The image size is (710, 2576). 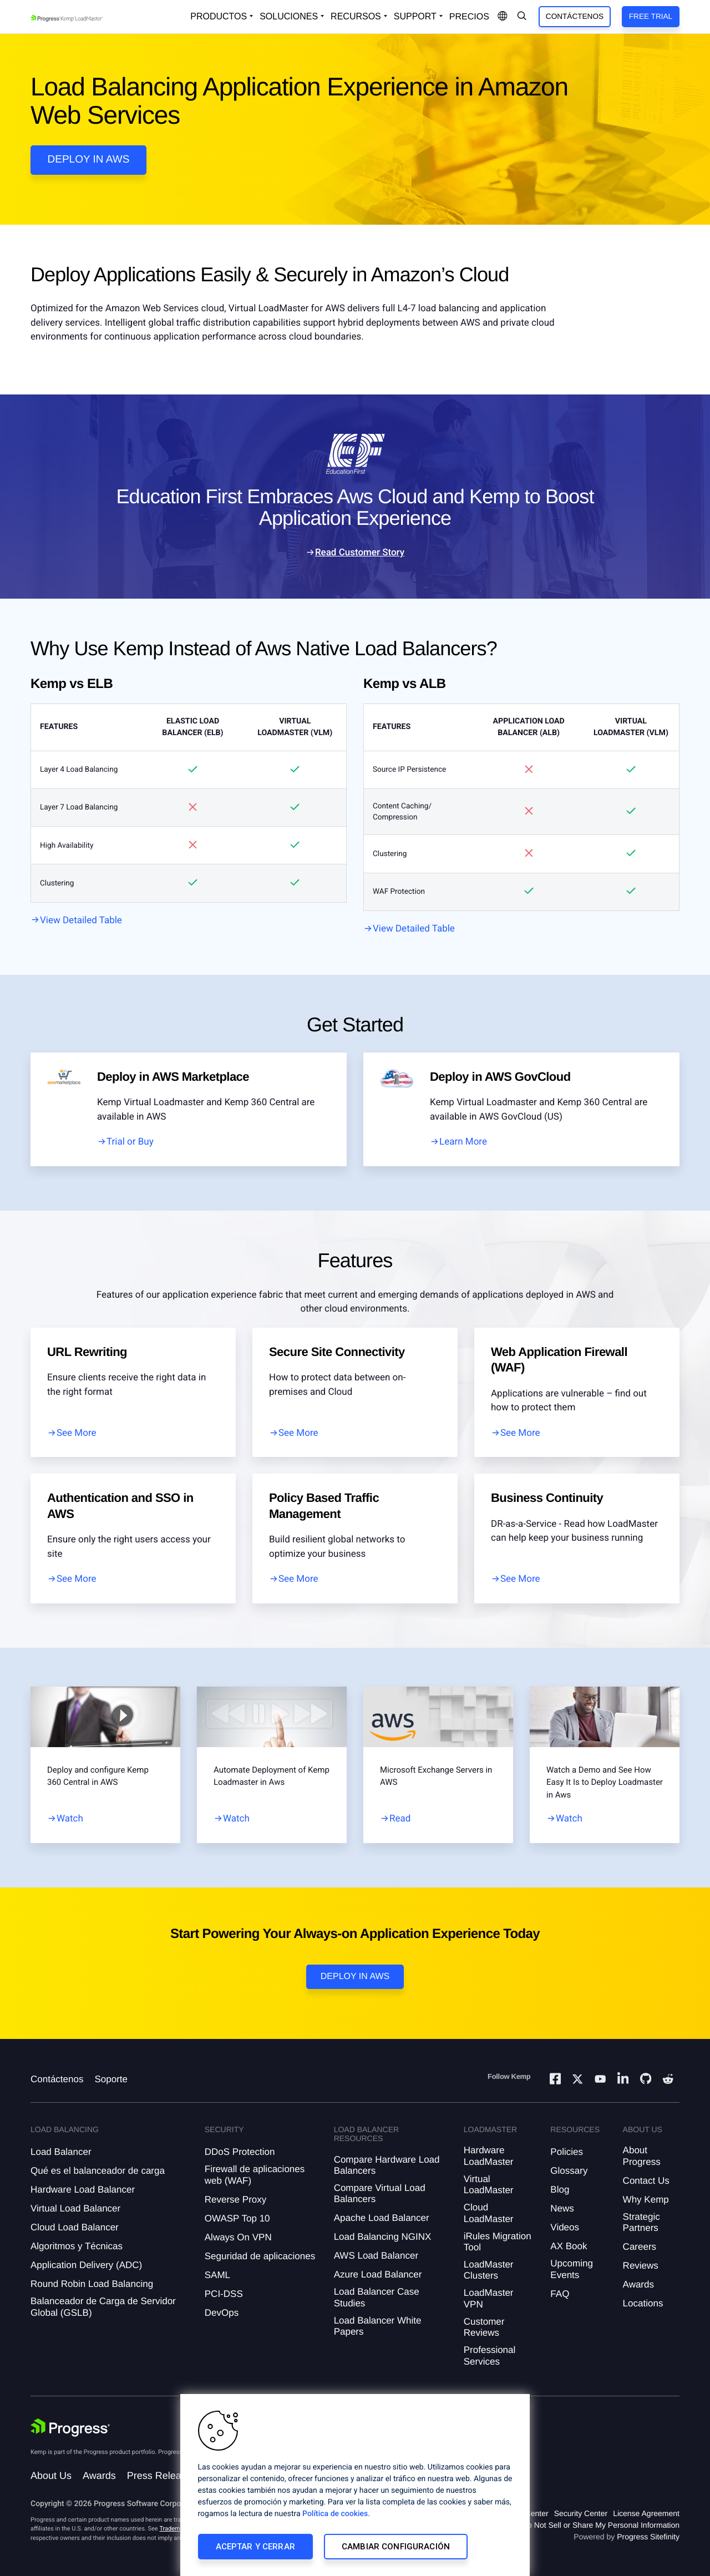 What do you see at coordinates (103, 2306) in the screenshot?
I see `Balanceador de Carga de Servidor Global (GSLB)` at bounding box center [103, 2306].